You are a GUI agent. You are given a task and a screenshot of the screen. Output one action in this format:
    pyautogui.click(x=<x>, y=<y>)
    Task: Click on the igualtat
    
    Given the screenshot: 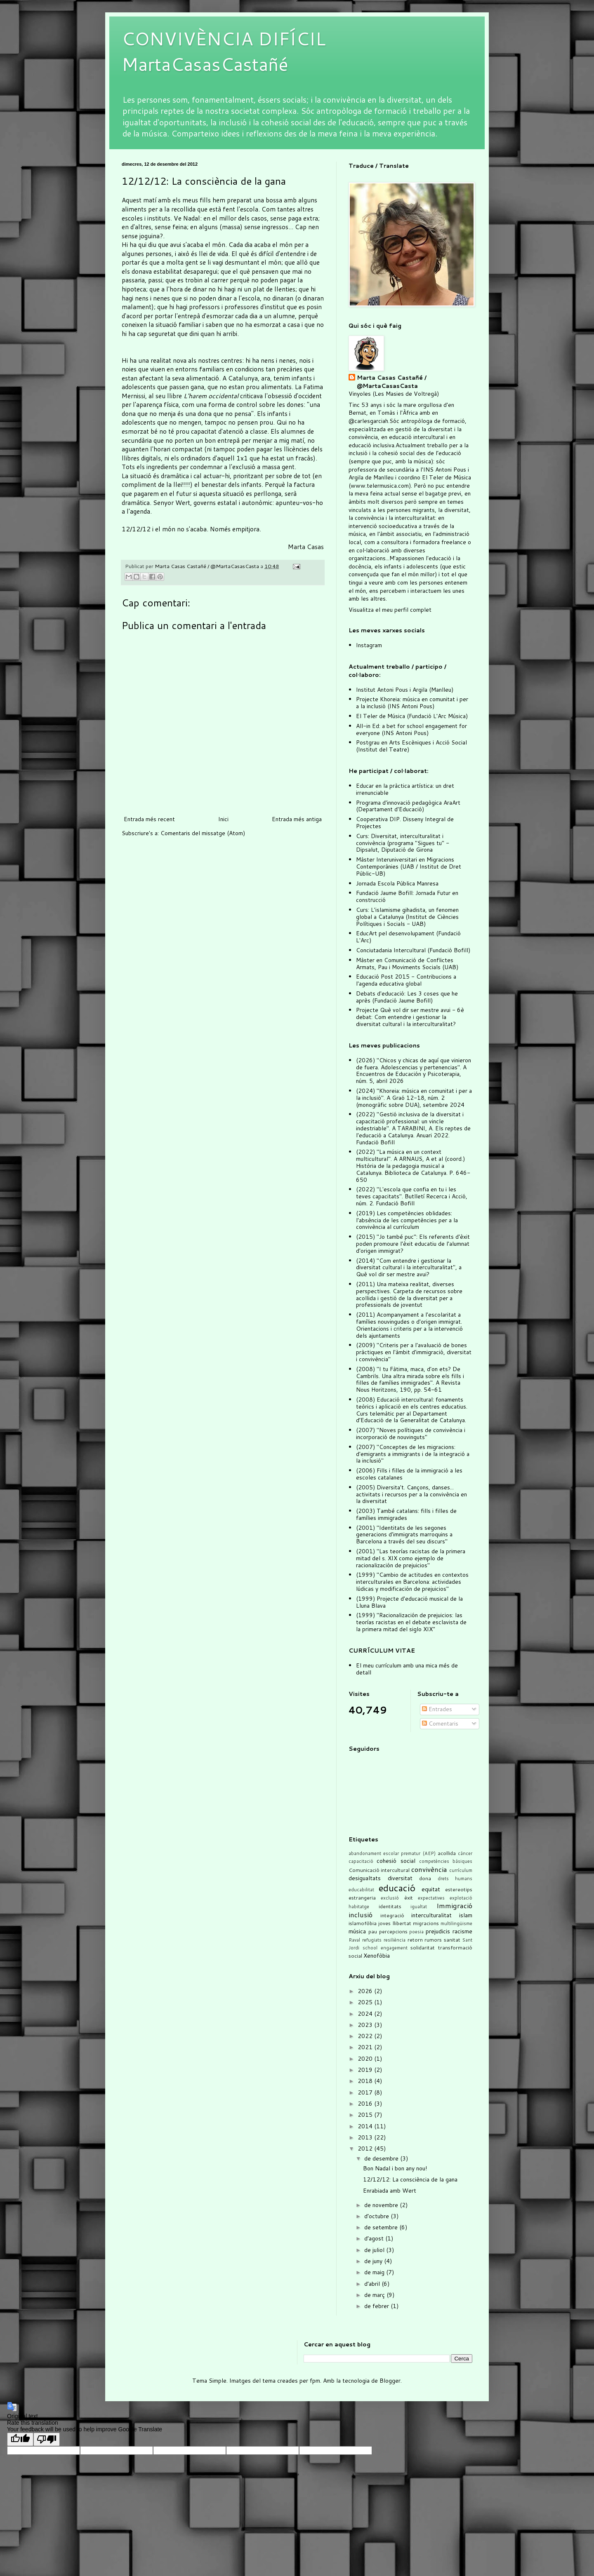 What is the action you would take?
    pyautogui.click(x=418, y=1906)
    